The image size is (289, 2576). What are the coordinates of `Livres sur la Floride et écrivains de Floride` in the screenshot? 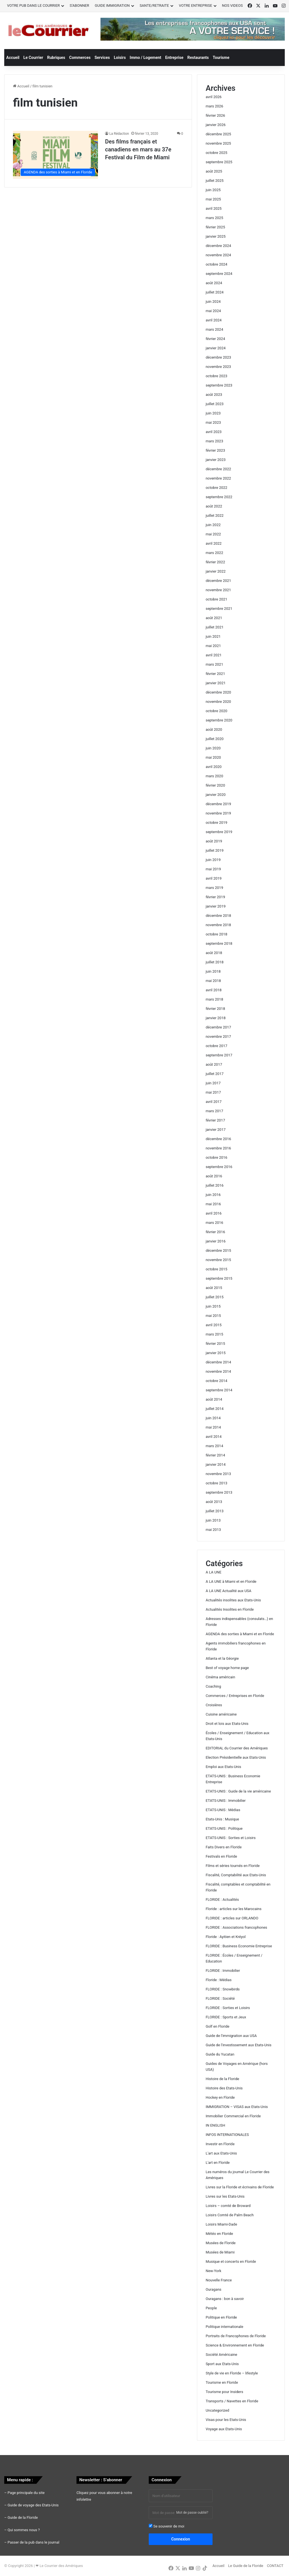 It's located at (240, 2187).